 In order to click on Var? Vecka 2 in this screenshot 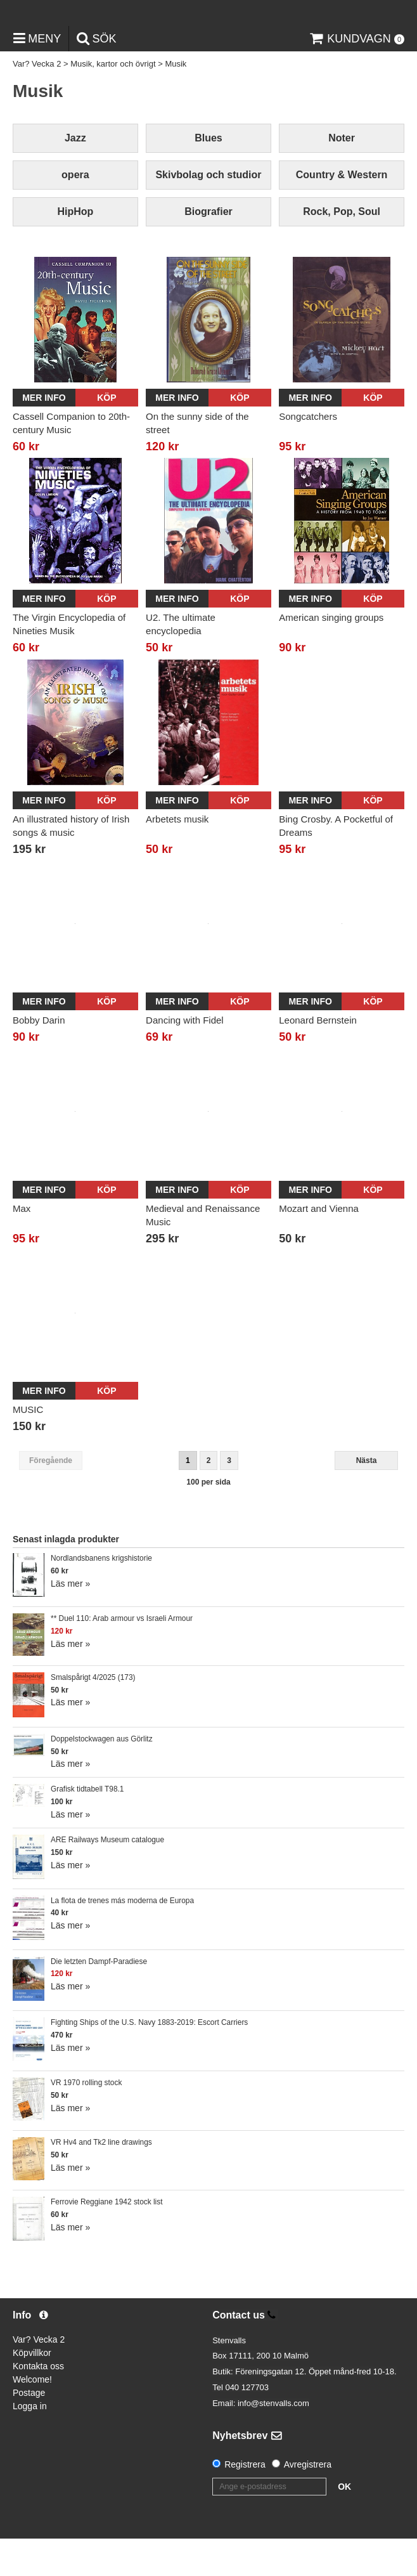, I will do `click(37, 101)`.